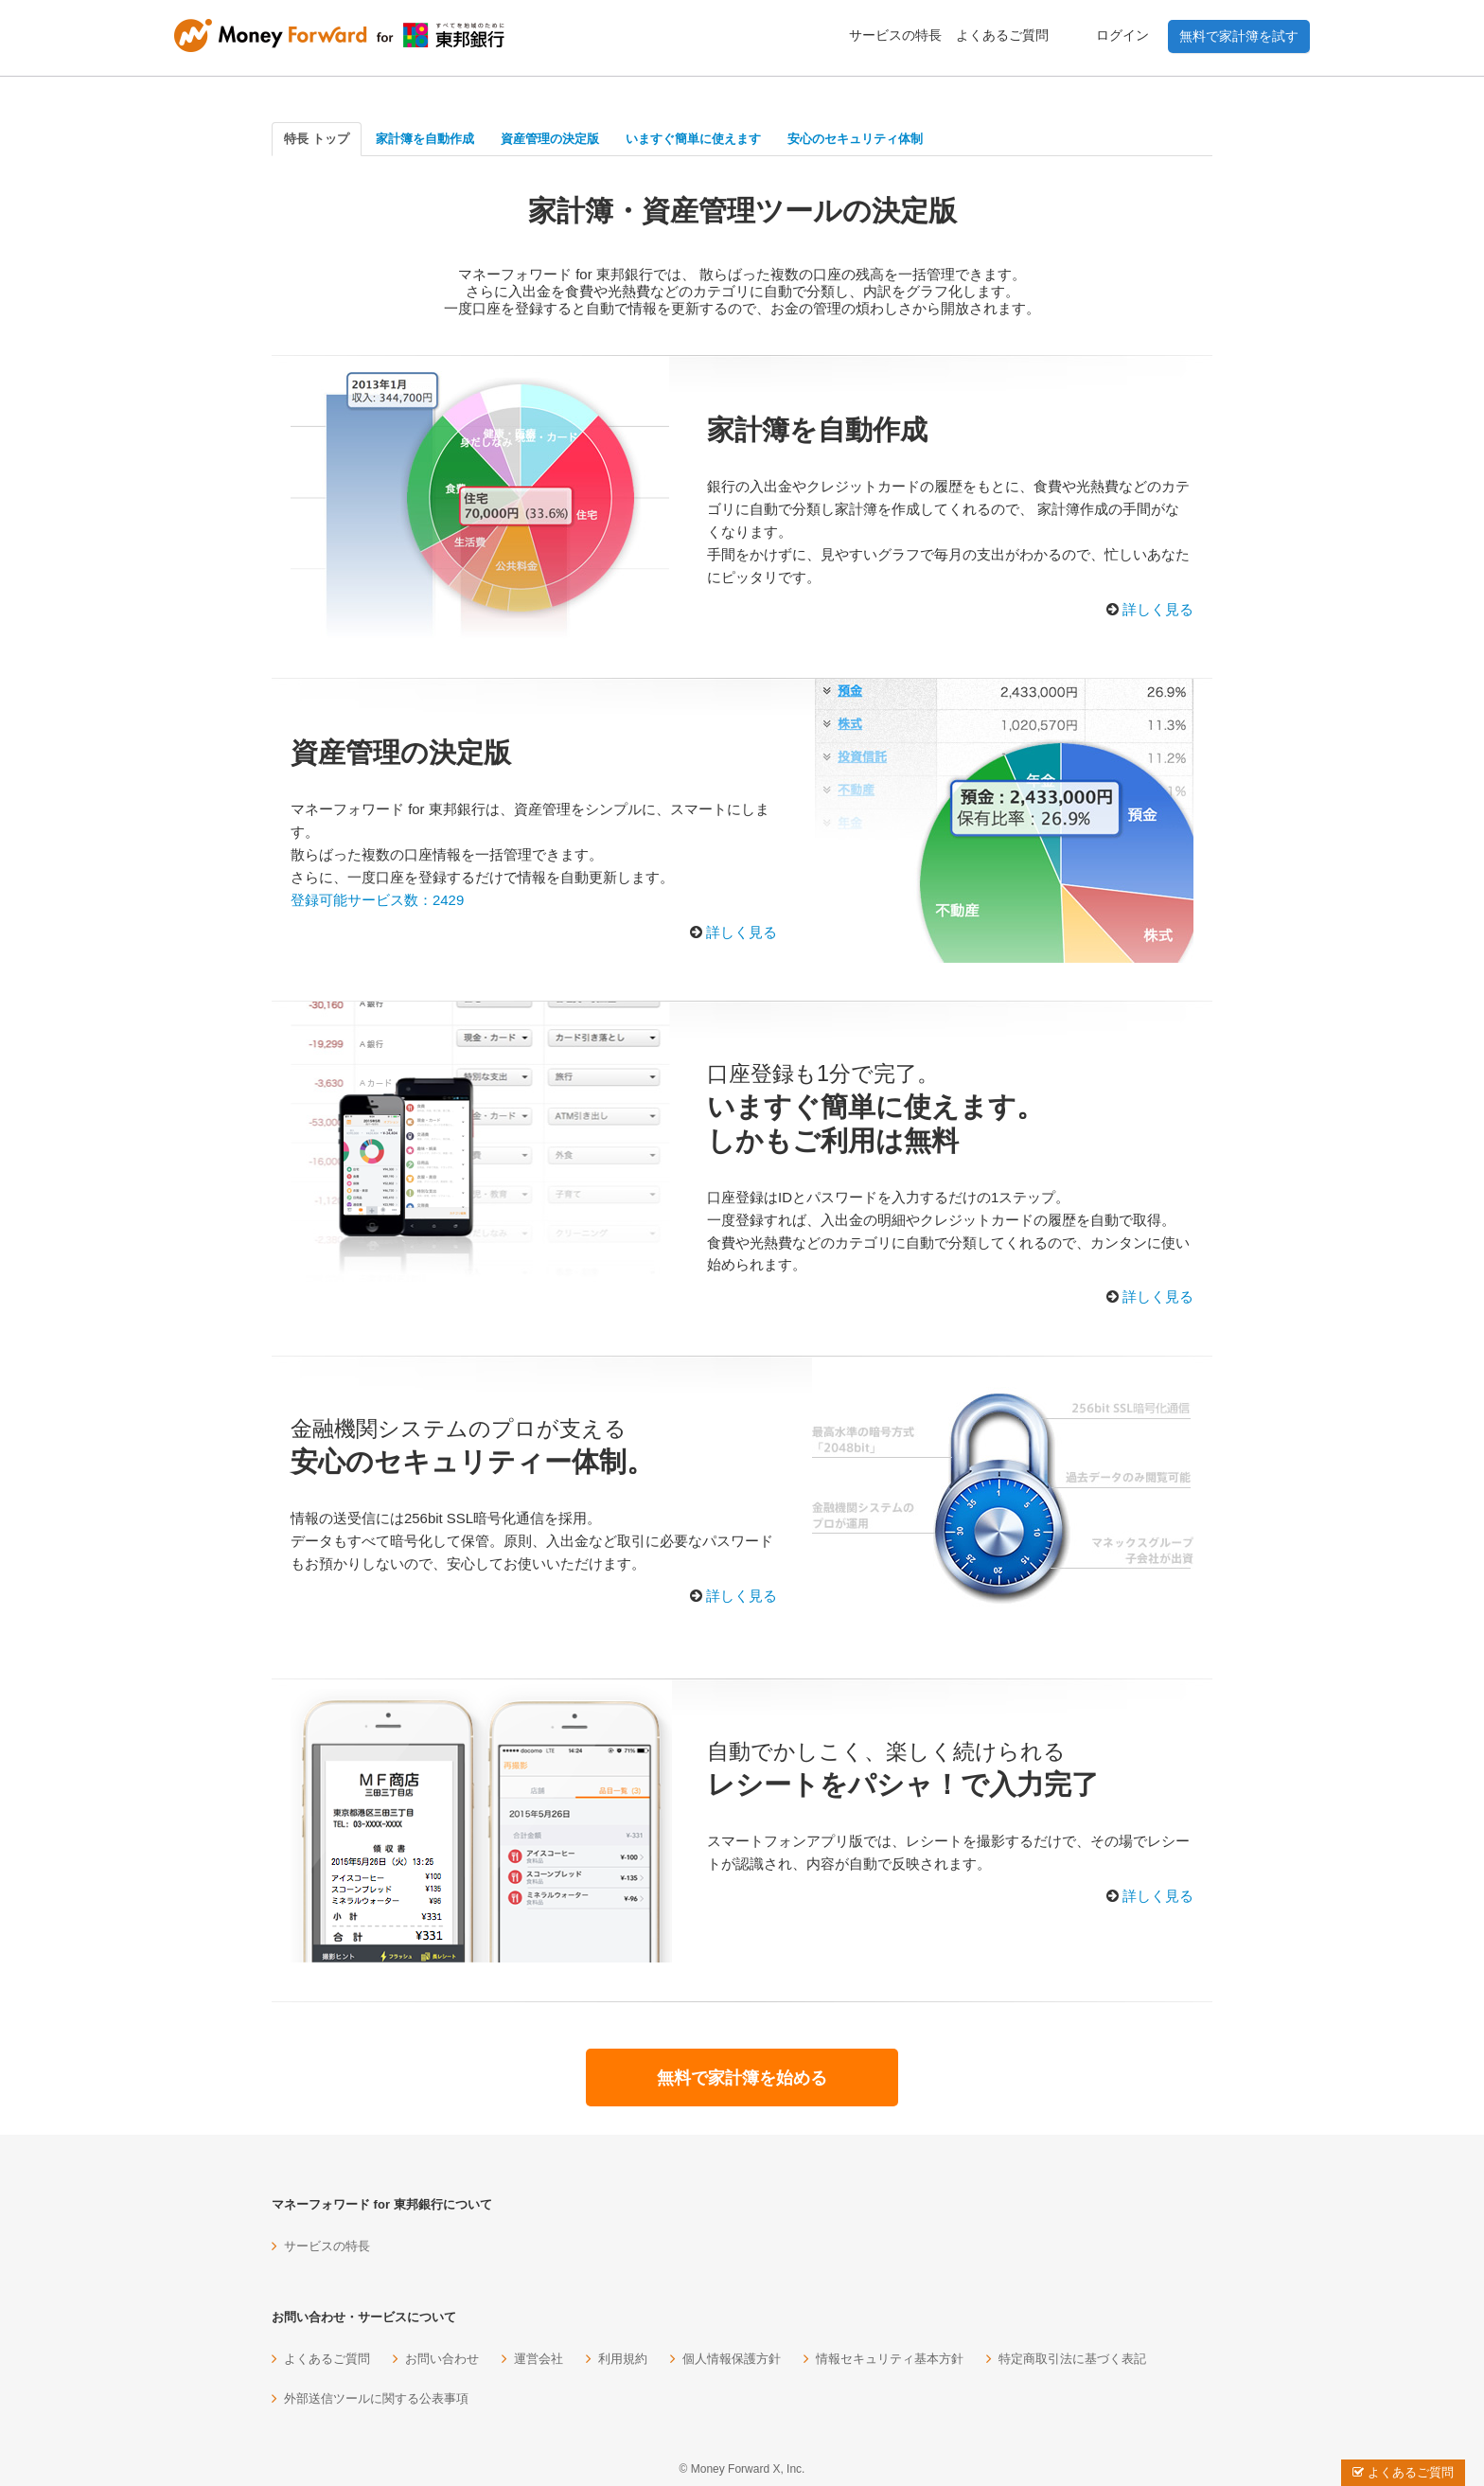  I want to click on 無料で家計簿を始める, so click(742, 2078).